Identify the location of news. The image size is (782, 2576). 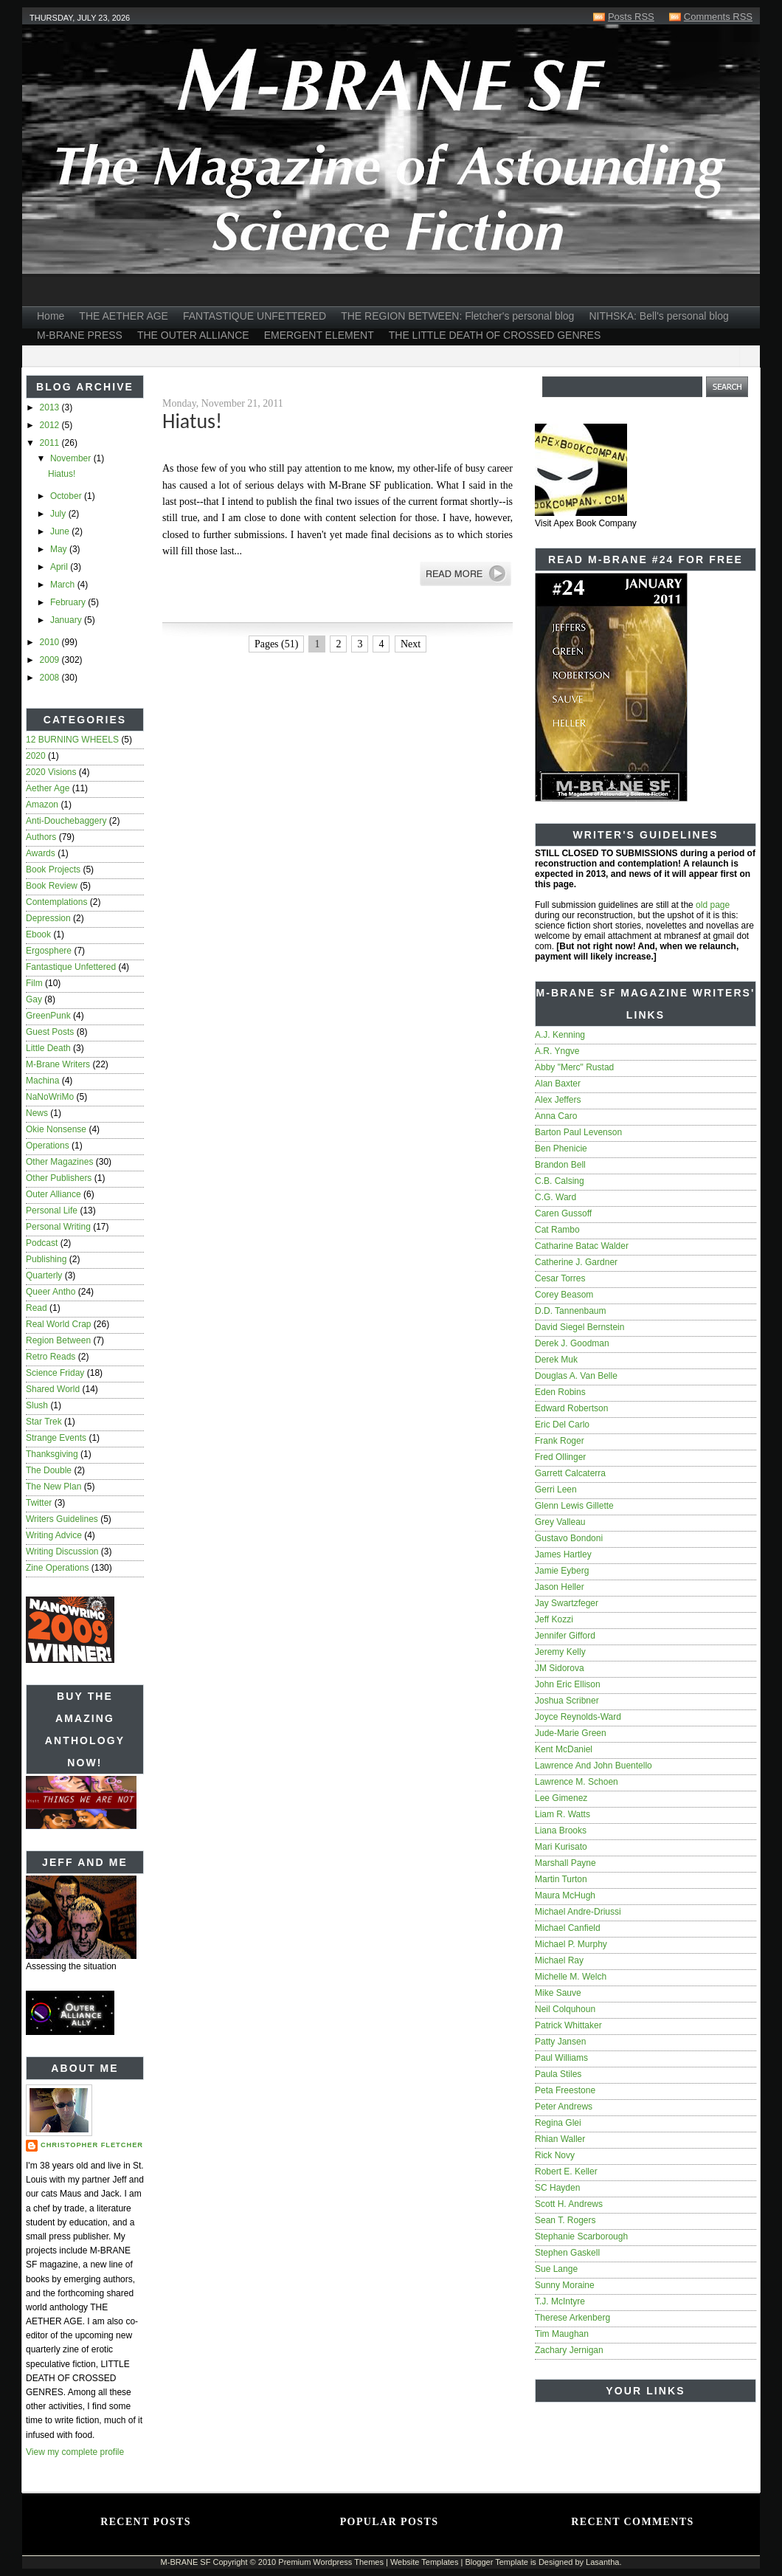
(37, 1113).